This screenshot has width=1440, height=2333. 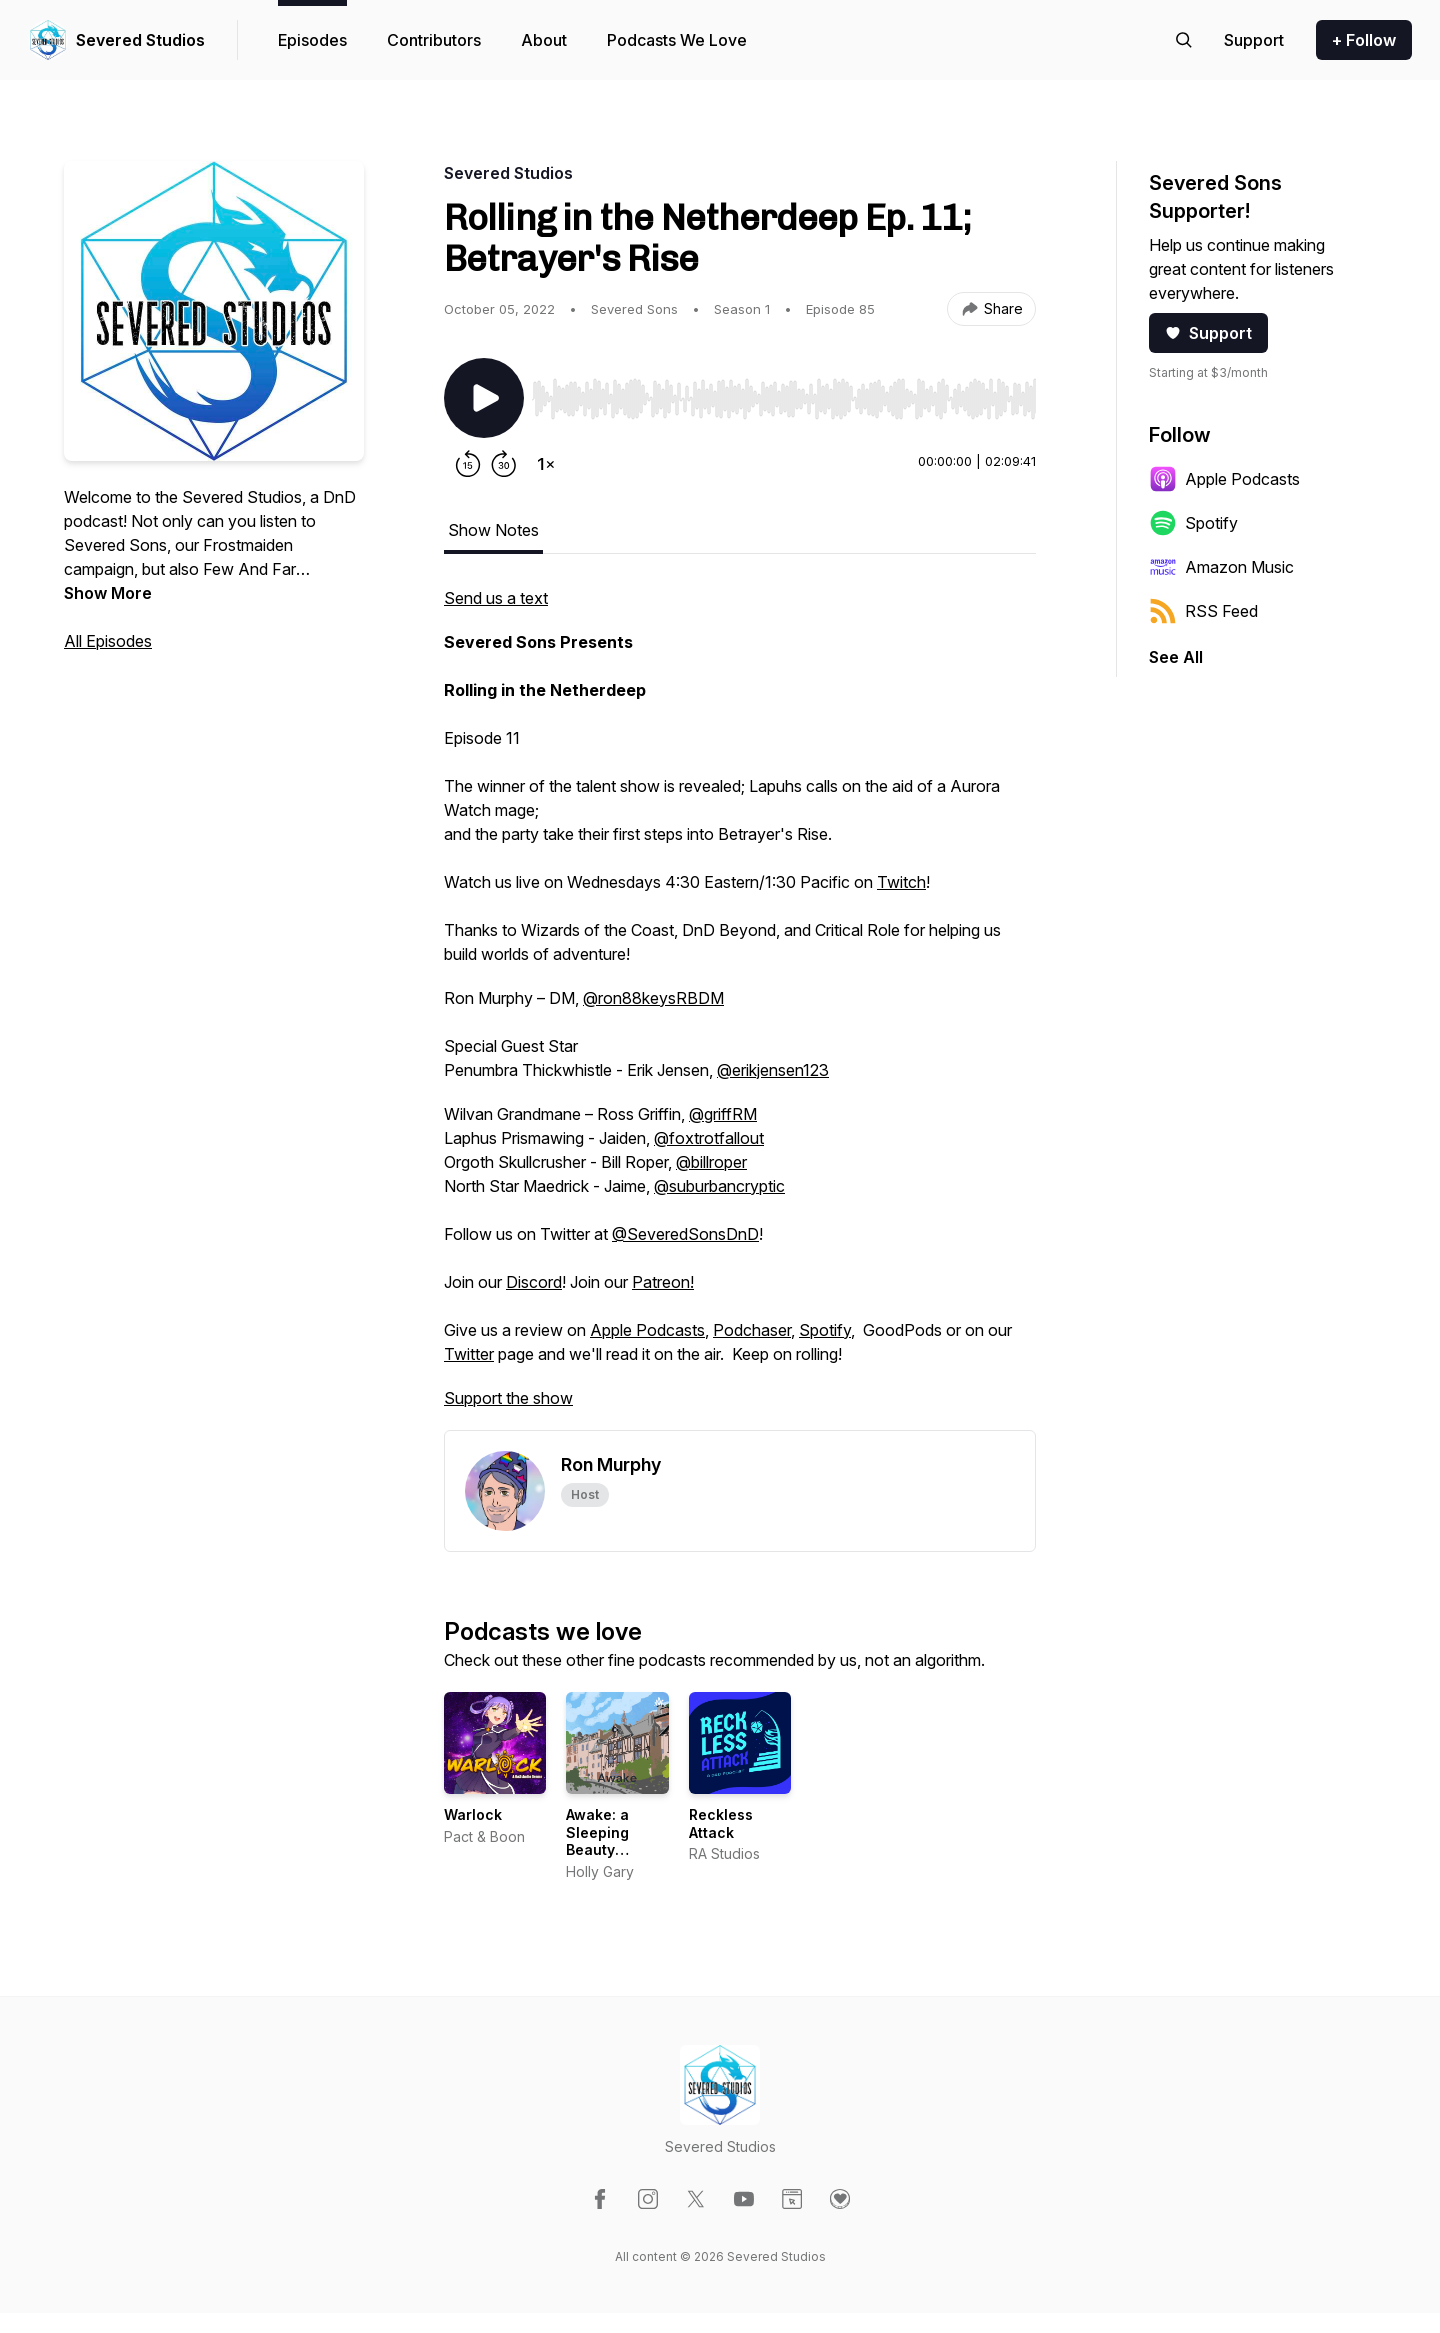 I want to click on [Rewind 15 seconds], so click(x=468, y=464).